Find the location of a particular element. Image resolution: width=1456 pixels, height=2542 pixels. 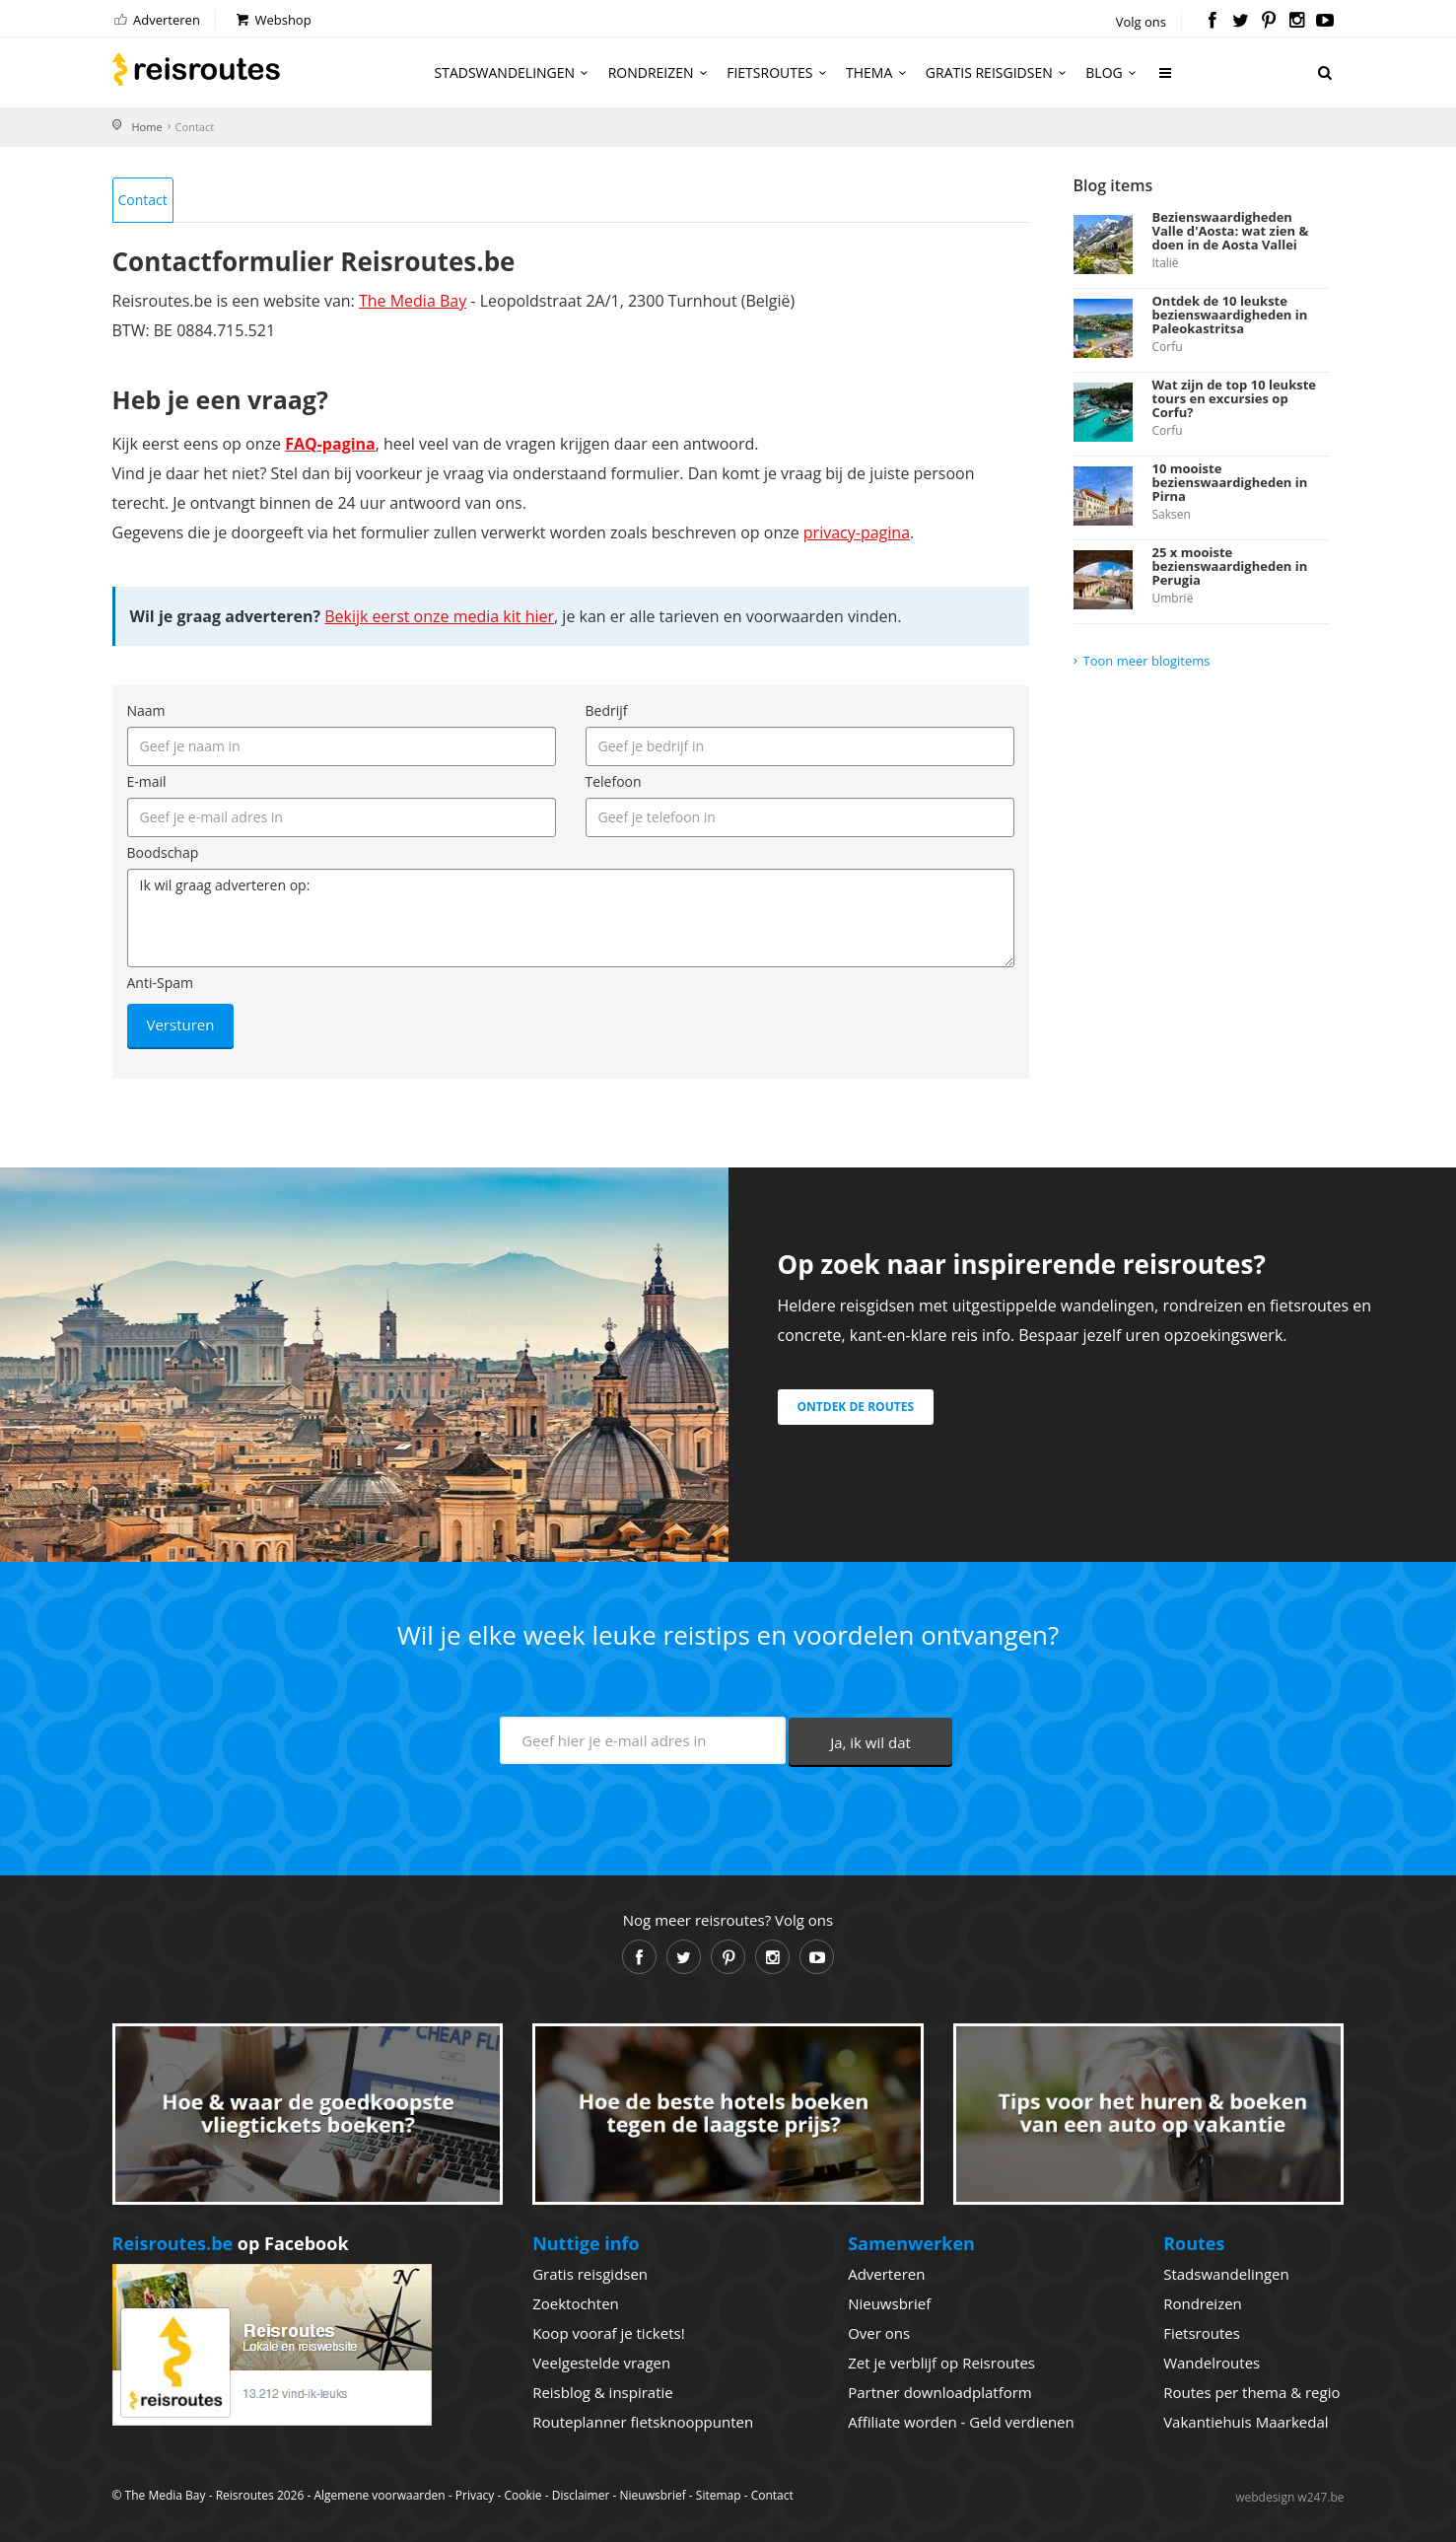

Stadswandelingen is located at coordinates (514, 72).